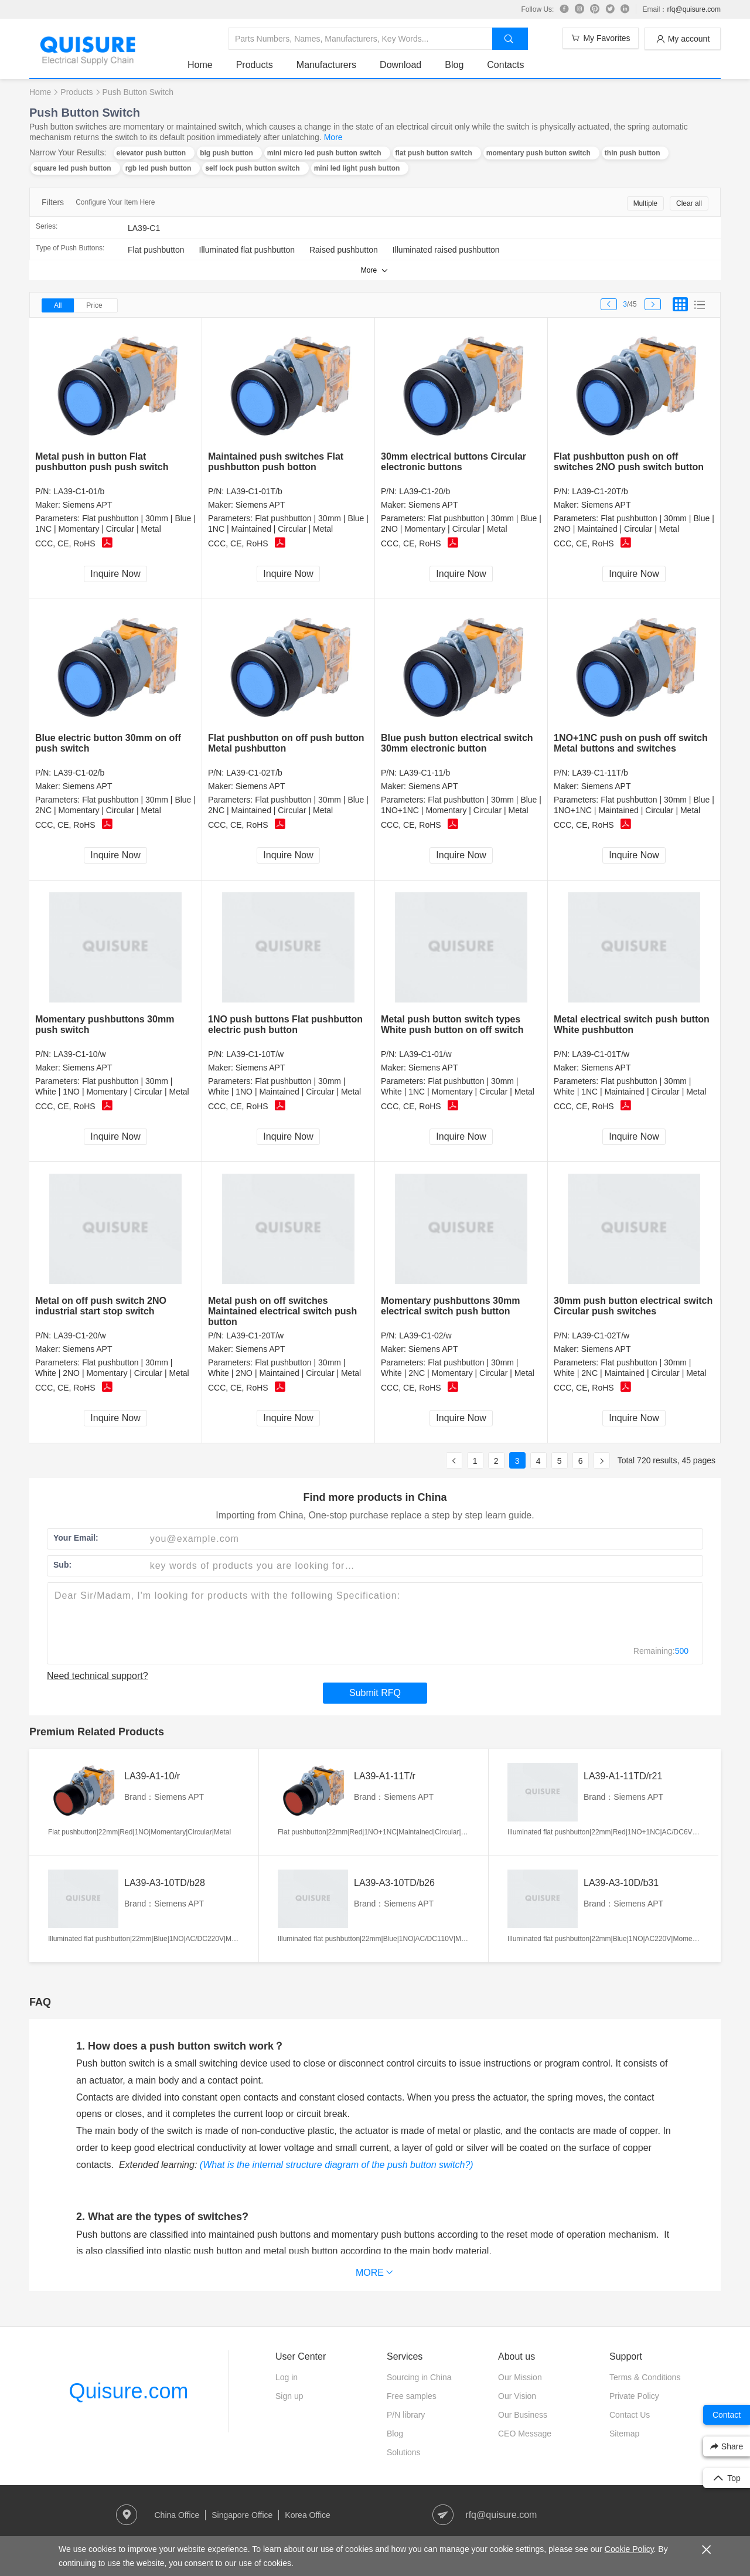  I want to click on Metal electrical switch push button White pushbutton, so click(632, 1024).